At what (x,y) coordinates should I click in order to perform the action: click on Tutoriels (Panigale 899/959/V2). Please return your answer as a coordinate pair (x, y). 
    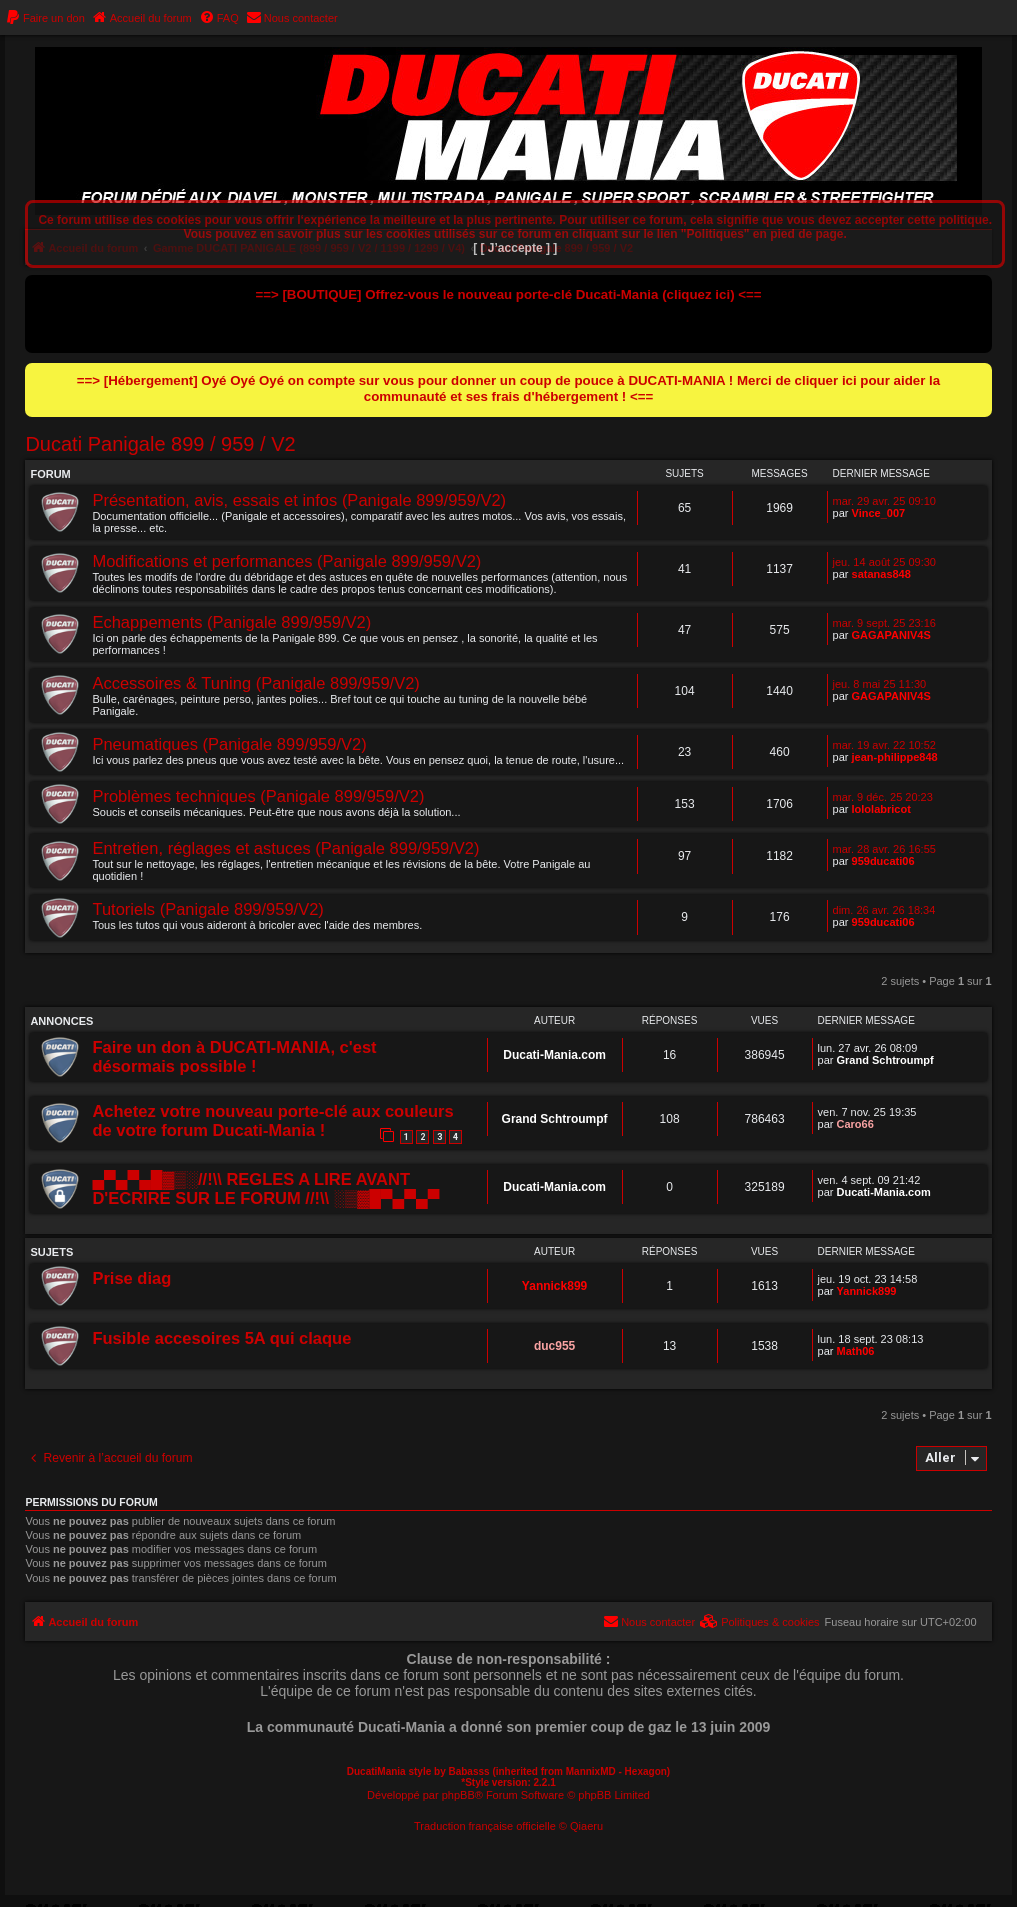
    Looking at the image, I should click on (207, 909).